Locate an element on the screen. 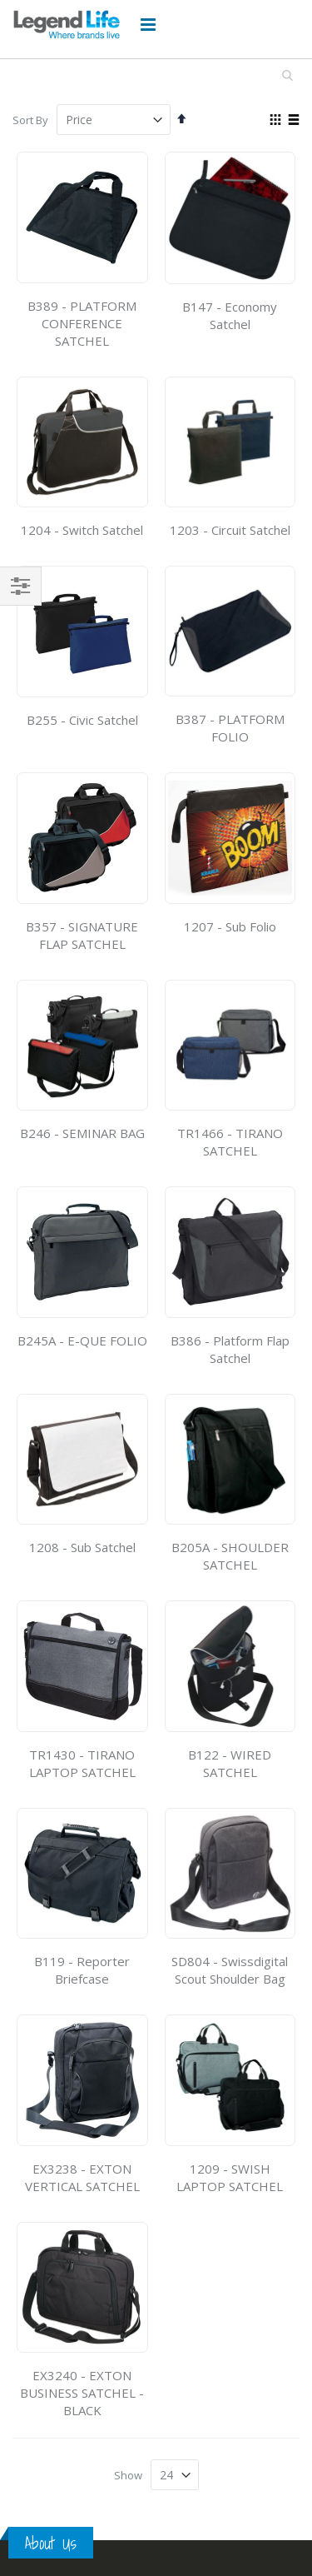 Image resolution: width=312 pixels, height=2576 pixels. Sort By is located at coordinates (30, 119).